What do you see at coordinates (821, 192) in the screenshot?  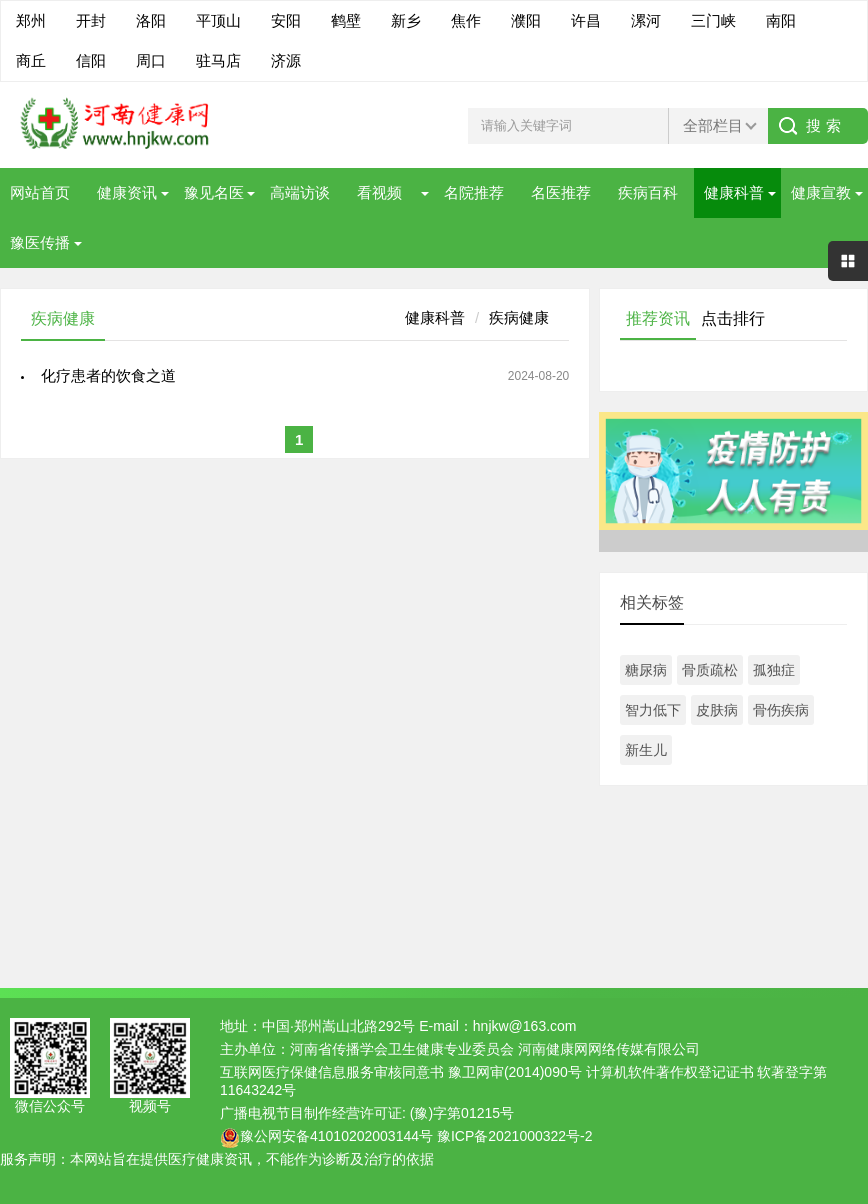 I see `健康宣教` at bounding box center [821, 192].